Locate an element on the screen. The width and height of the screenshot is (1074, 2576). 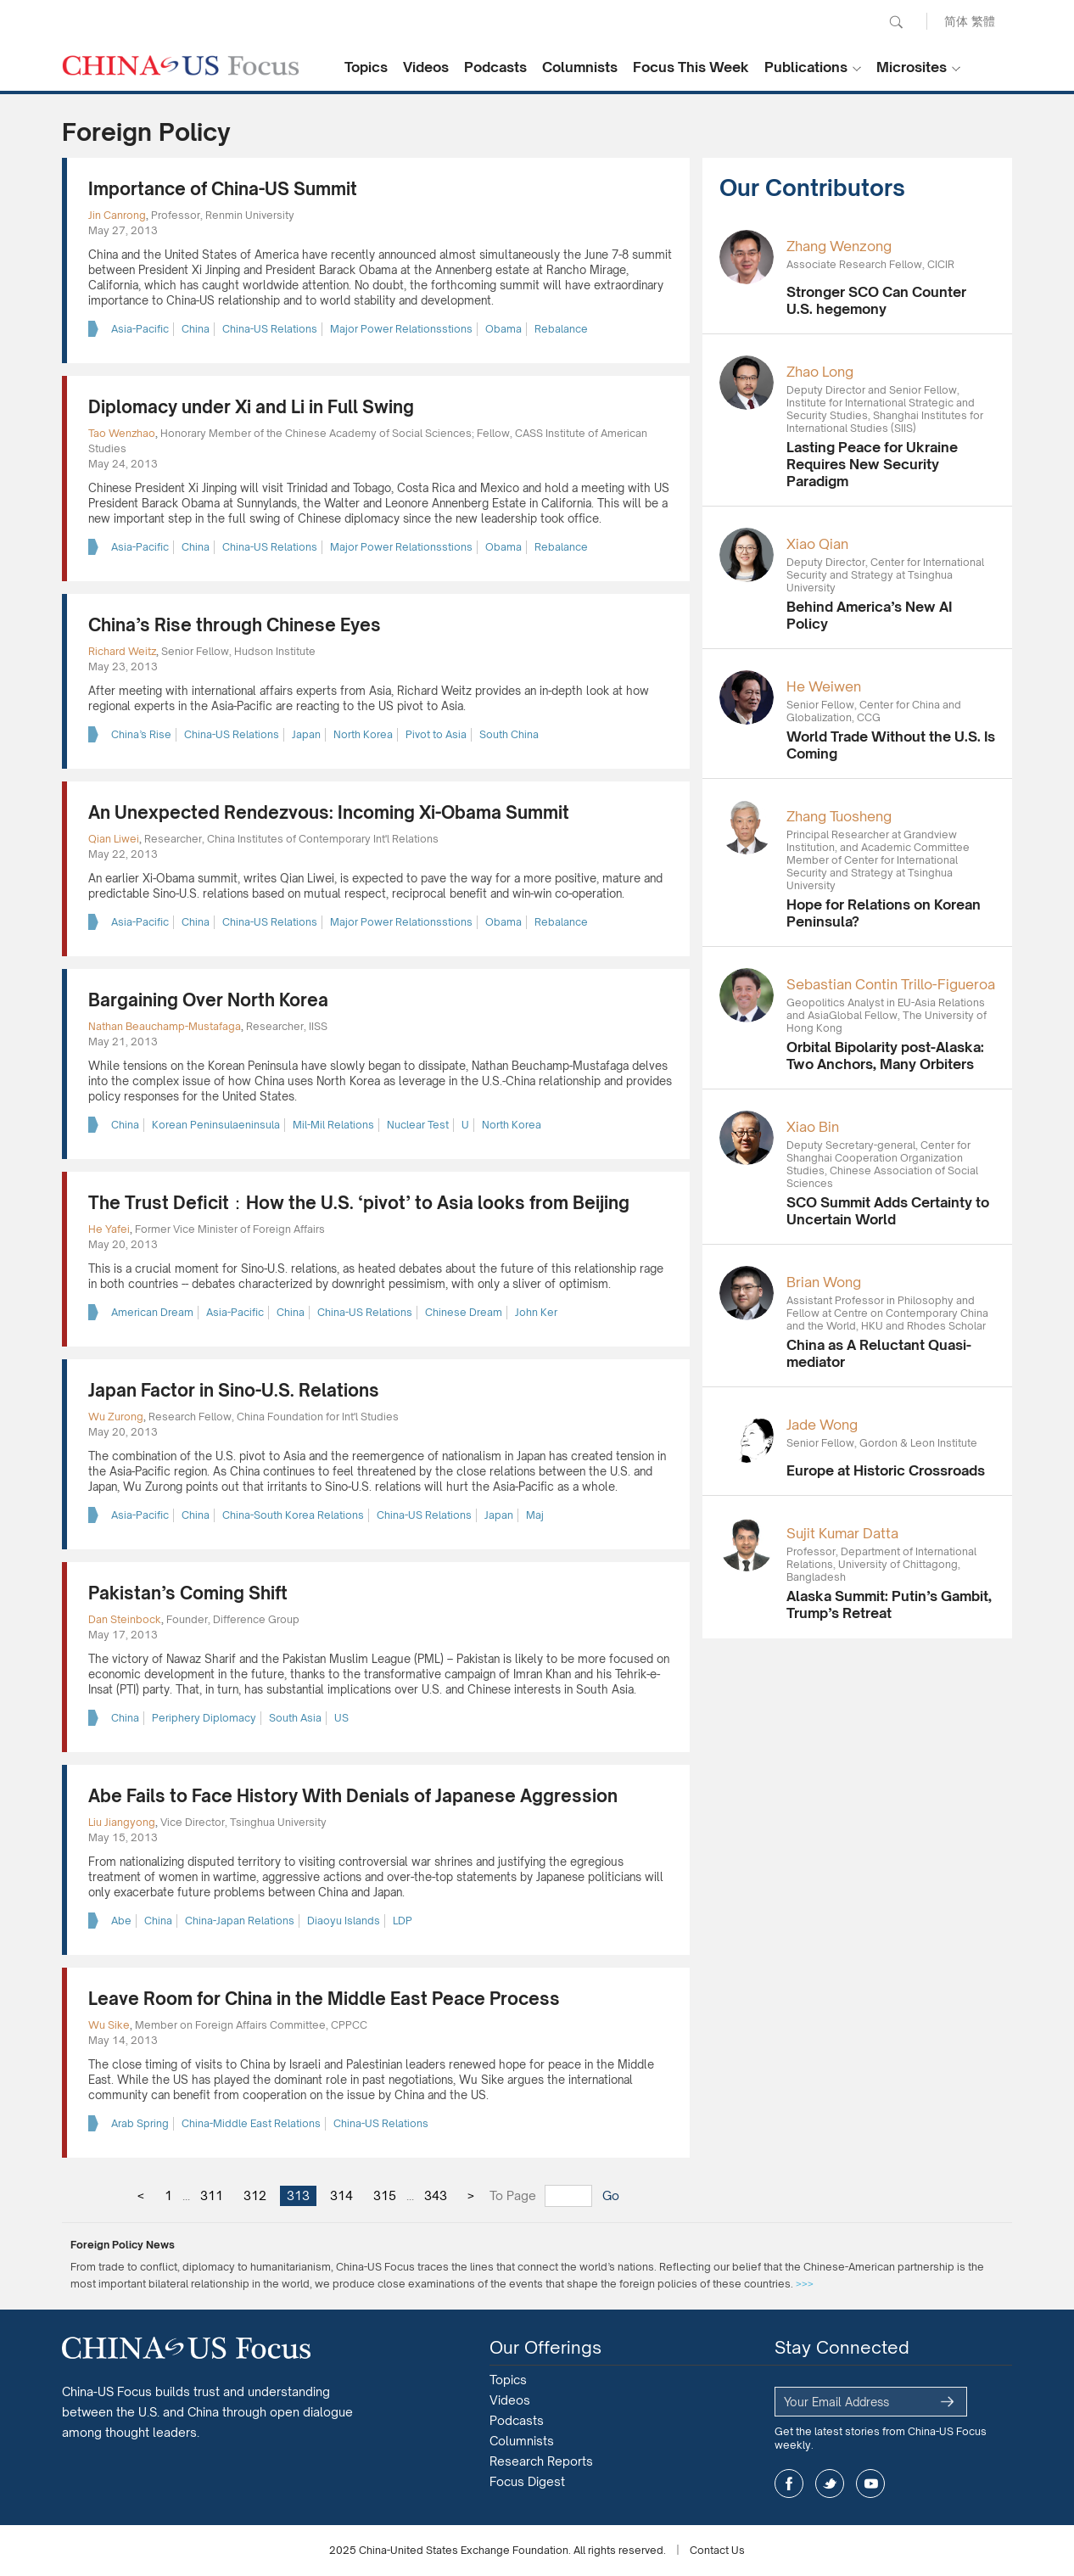
He Weiwen is located at coordinates (823, 686).